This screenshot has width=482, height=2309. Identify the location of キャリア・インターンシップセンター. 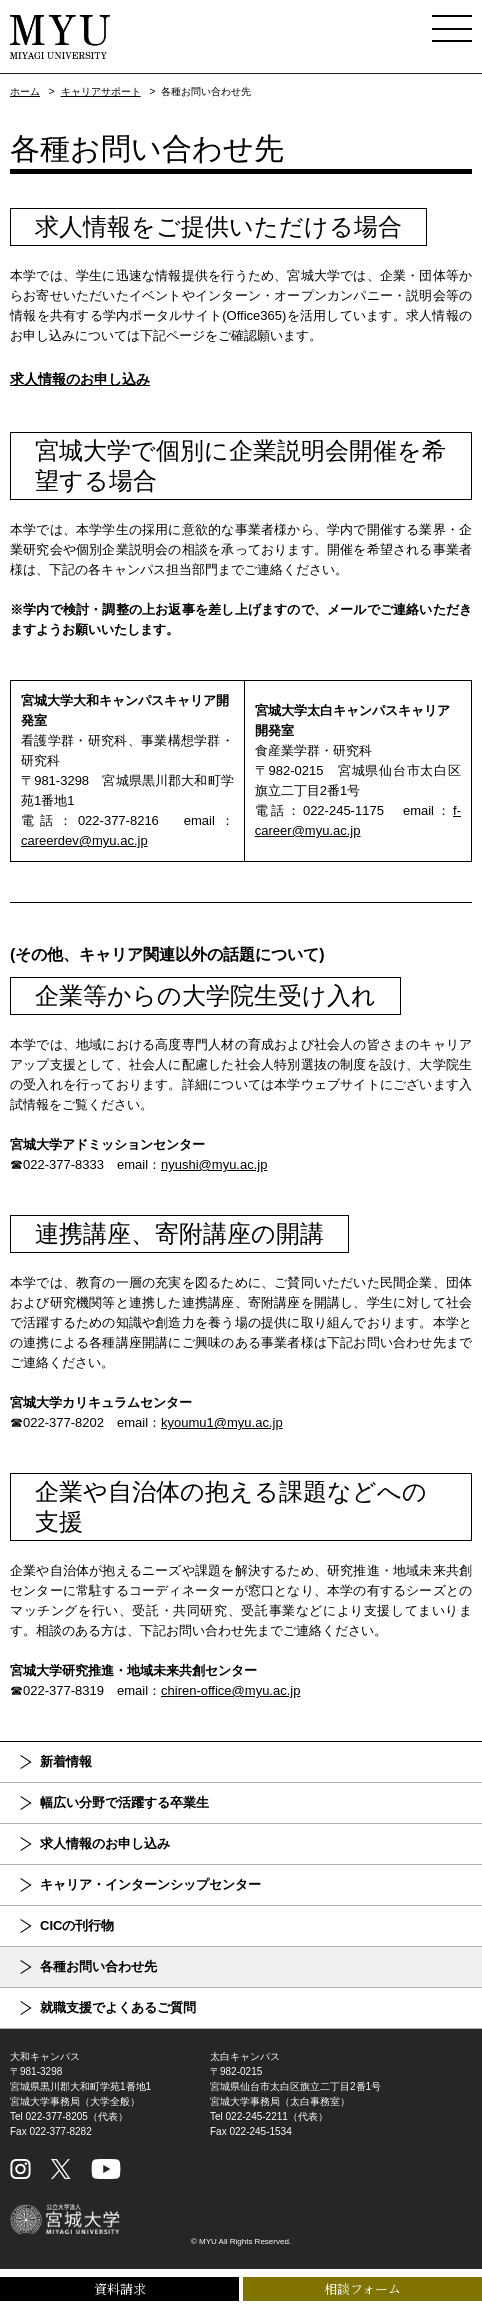
(150, 1884).